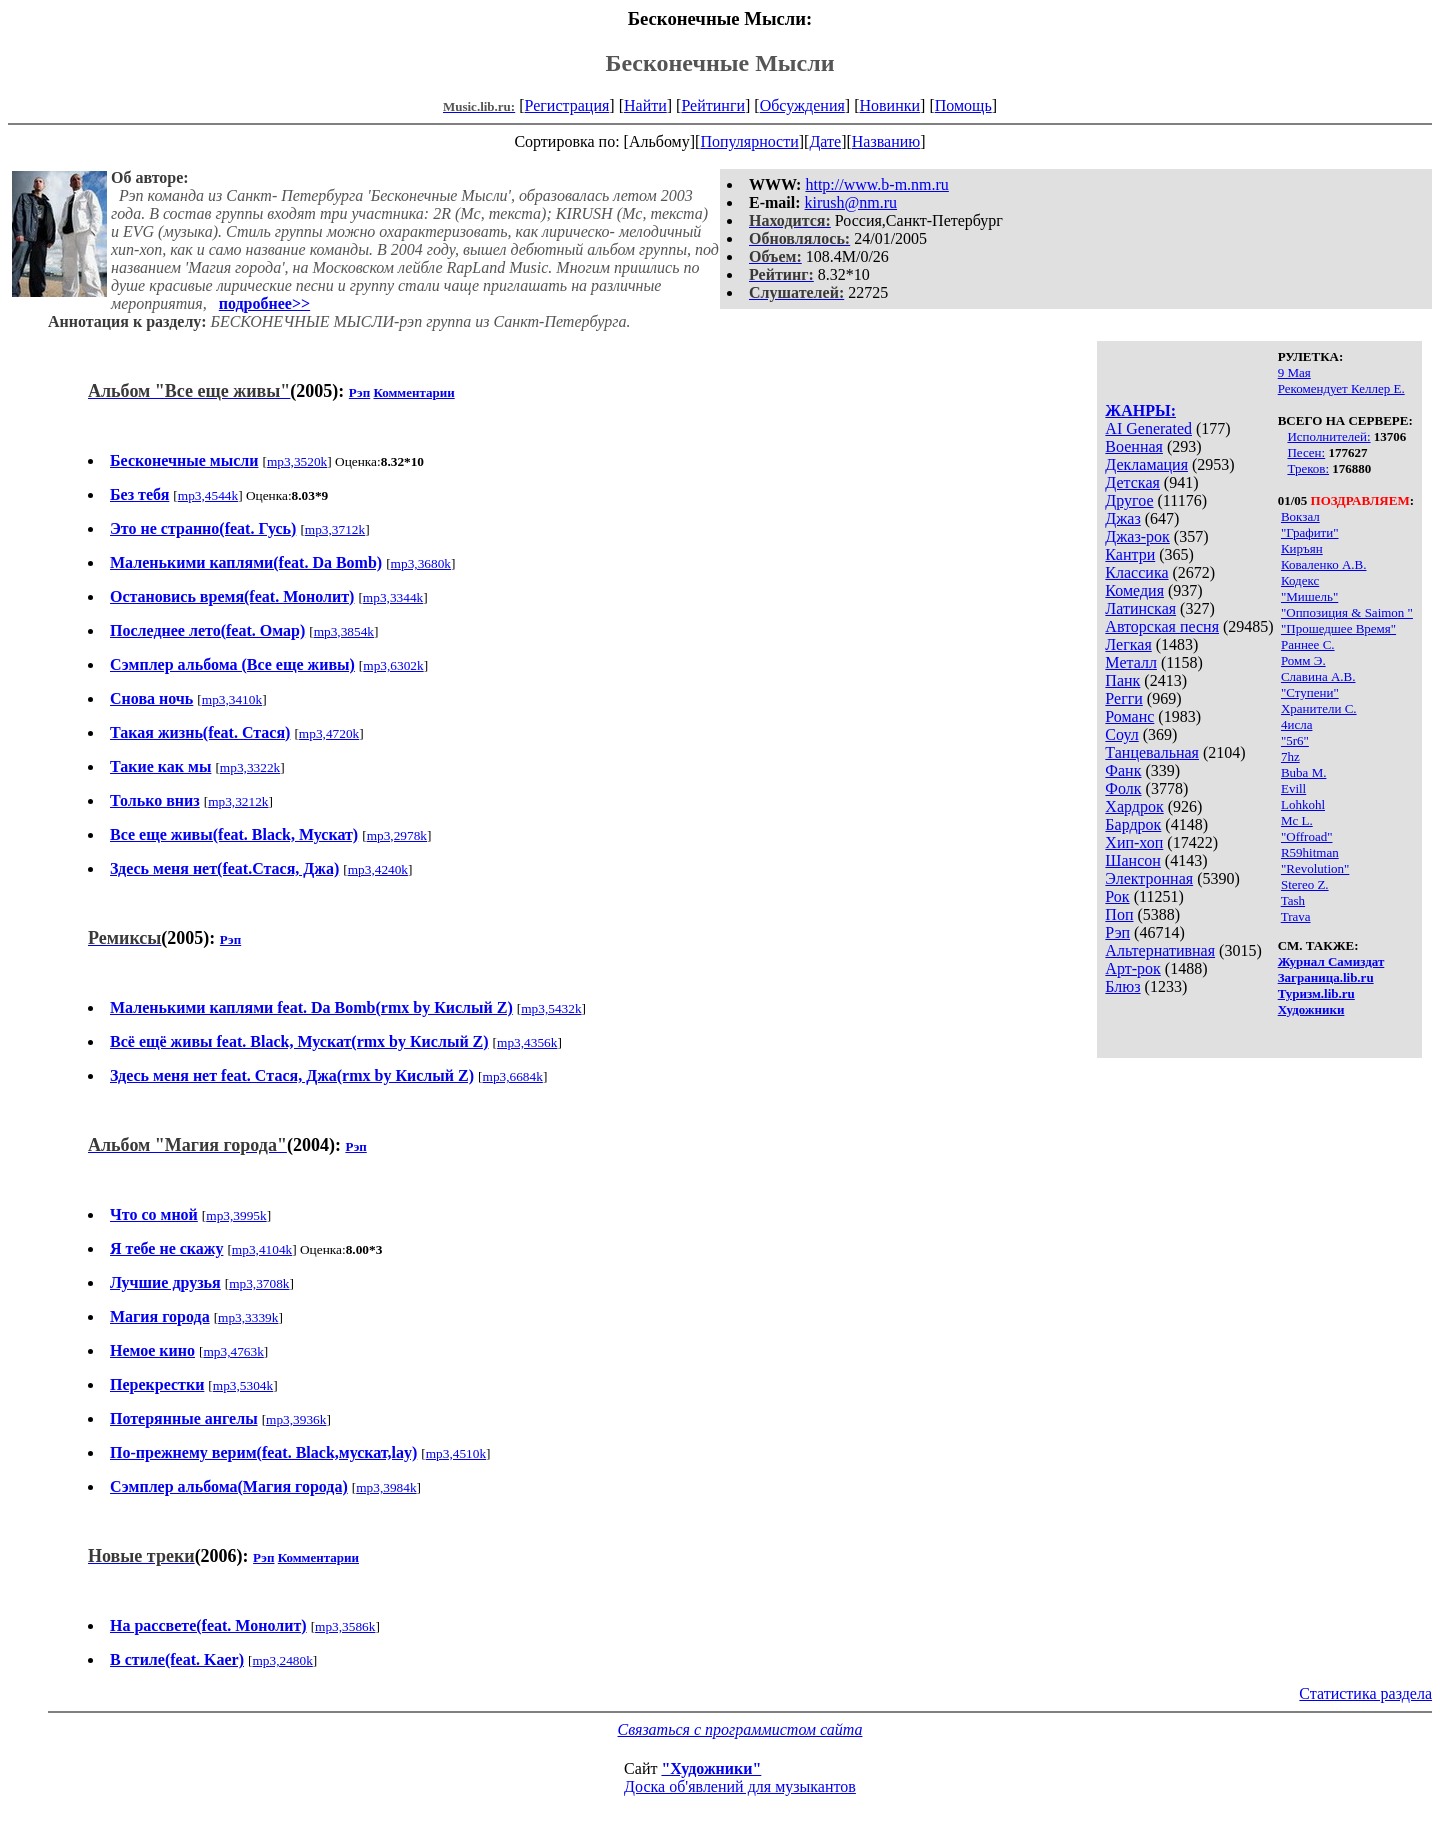 This screenshot has width=1440, height=1830. What do you see at coordinates (1303, 804) in the screenshot?
I see `Lohkohl` at bounding box center [1303, 804].